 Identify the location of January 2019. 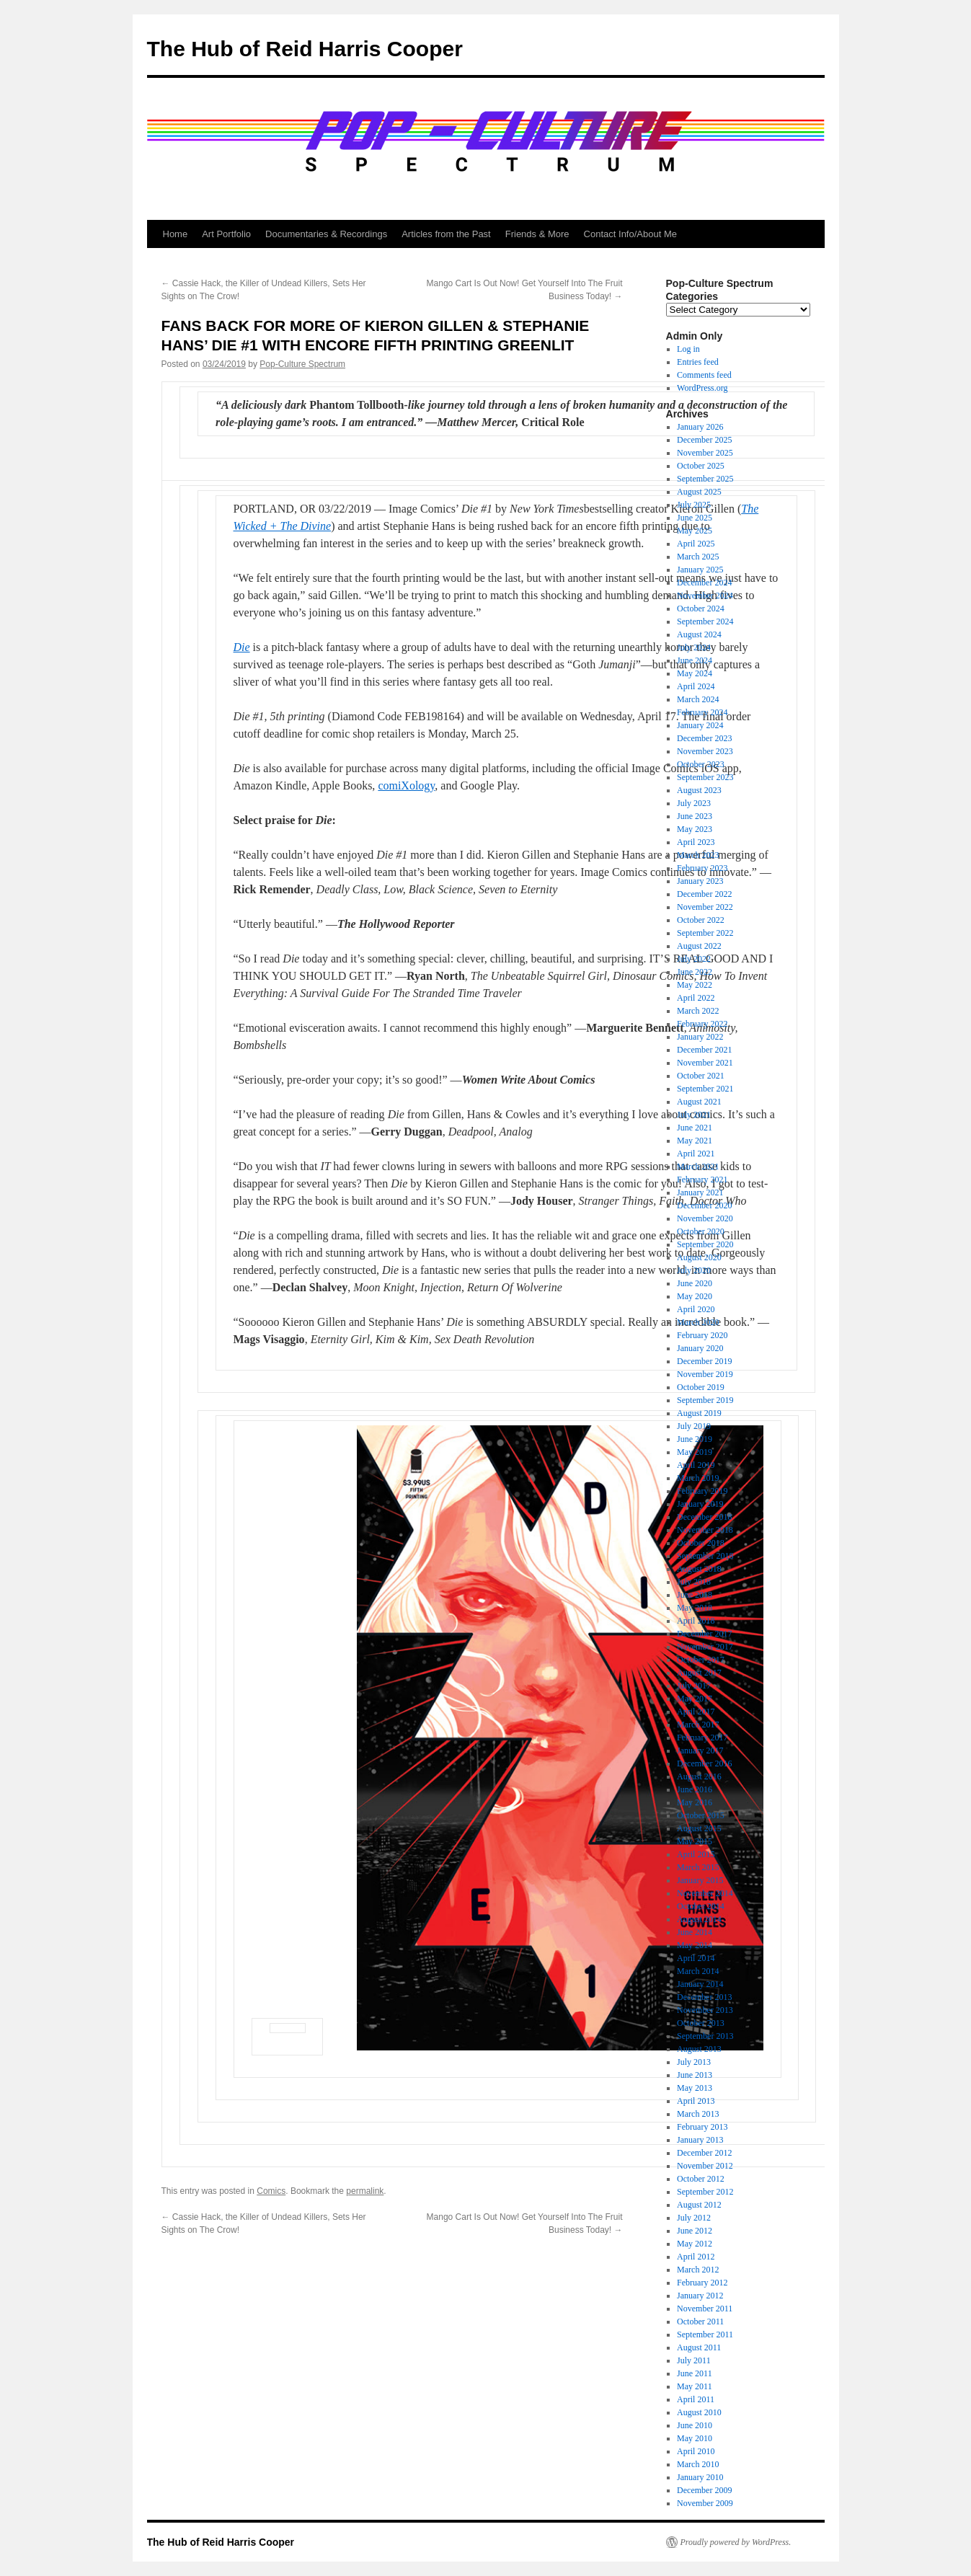
(700, 1504).